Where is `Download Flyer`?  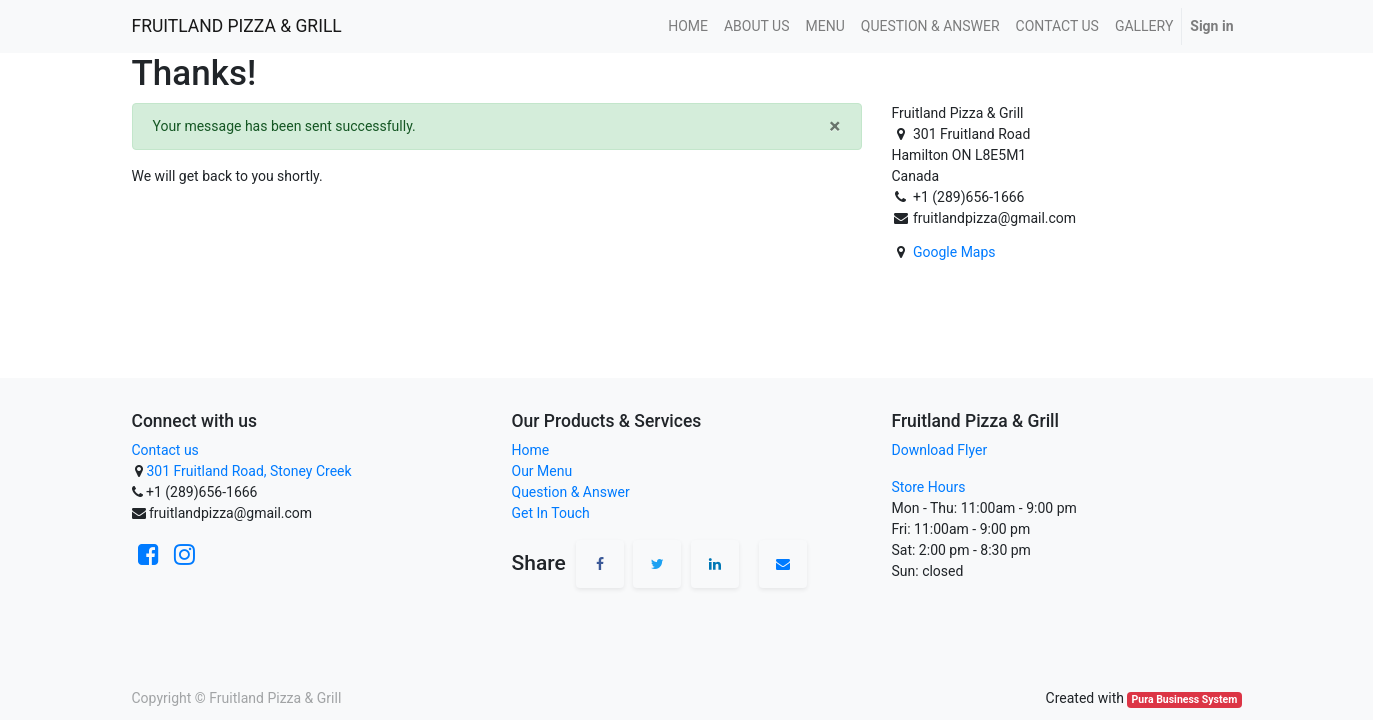 Download Flyer is located at coordinates (940, 450).